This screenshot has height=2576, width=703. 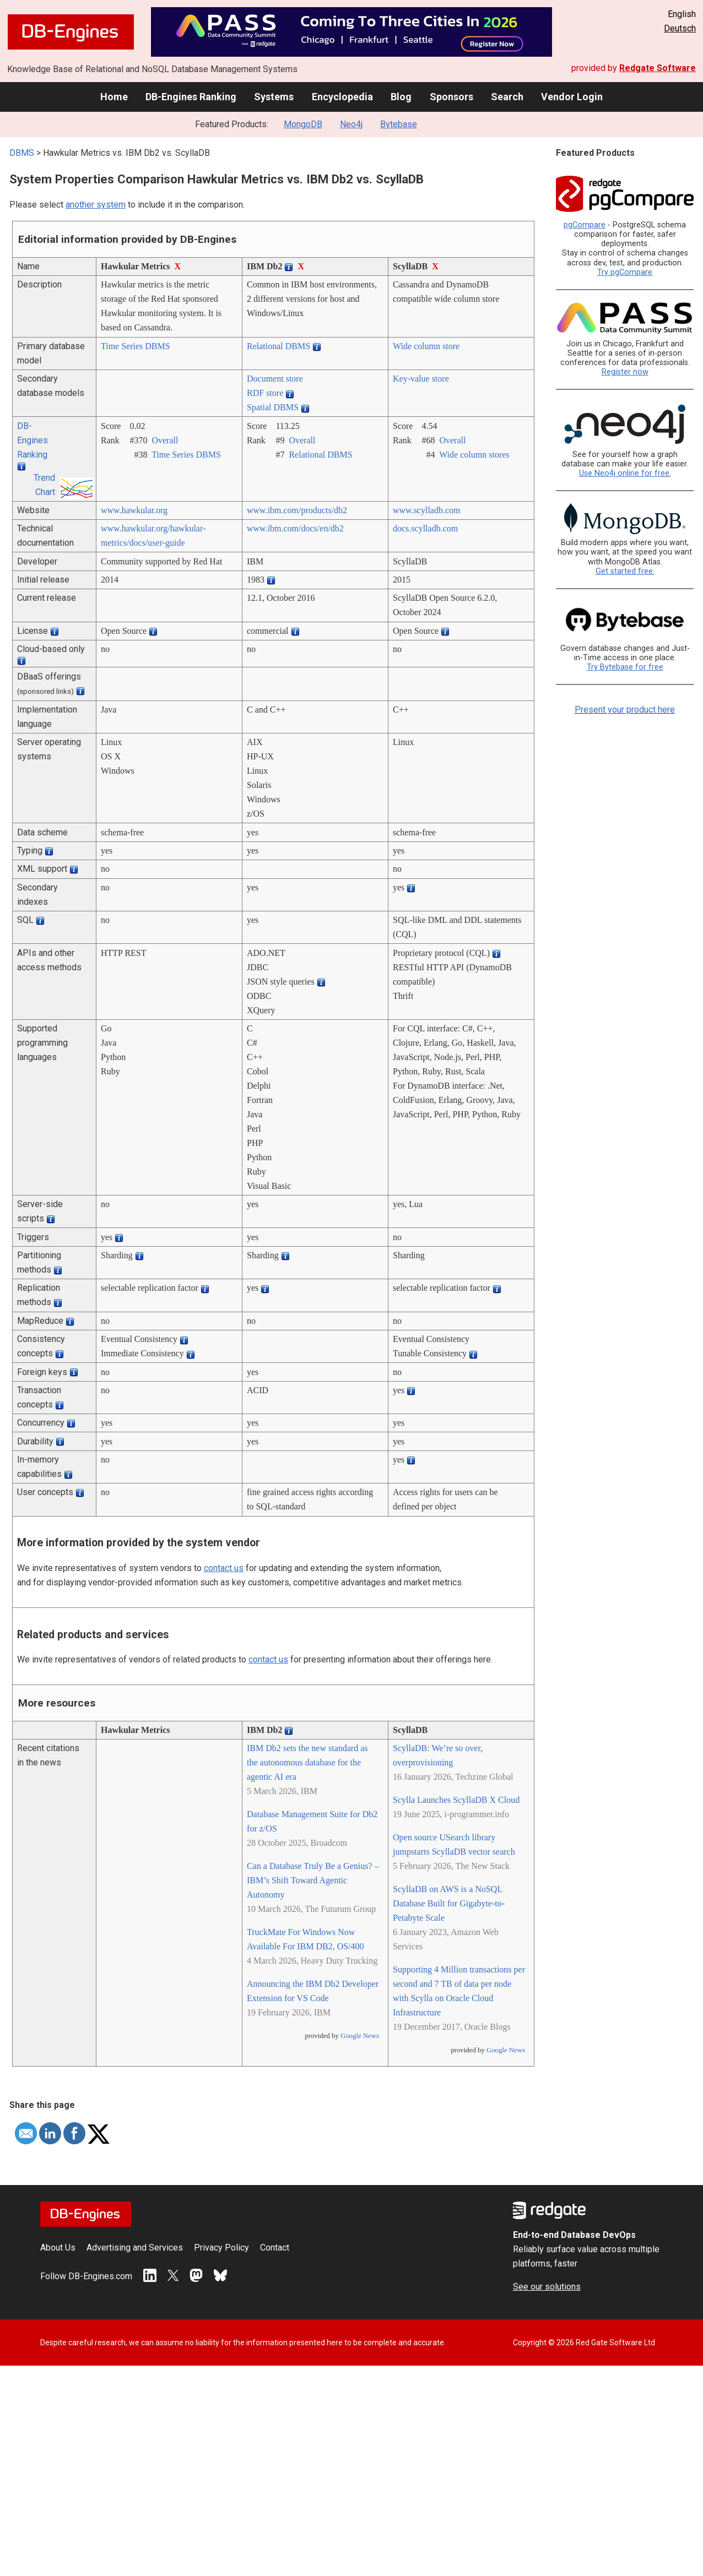 What do you see at coordinates (572, 96) in the screenshot?
I see `Vendor Login` at bounding box center [572, 96].